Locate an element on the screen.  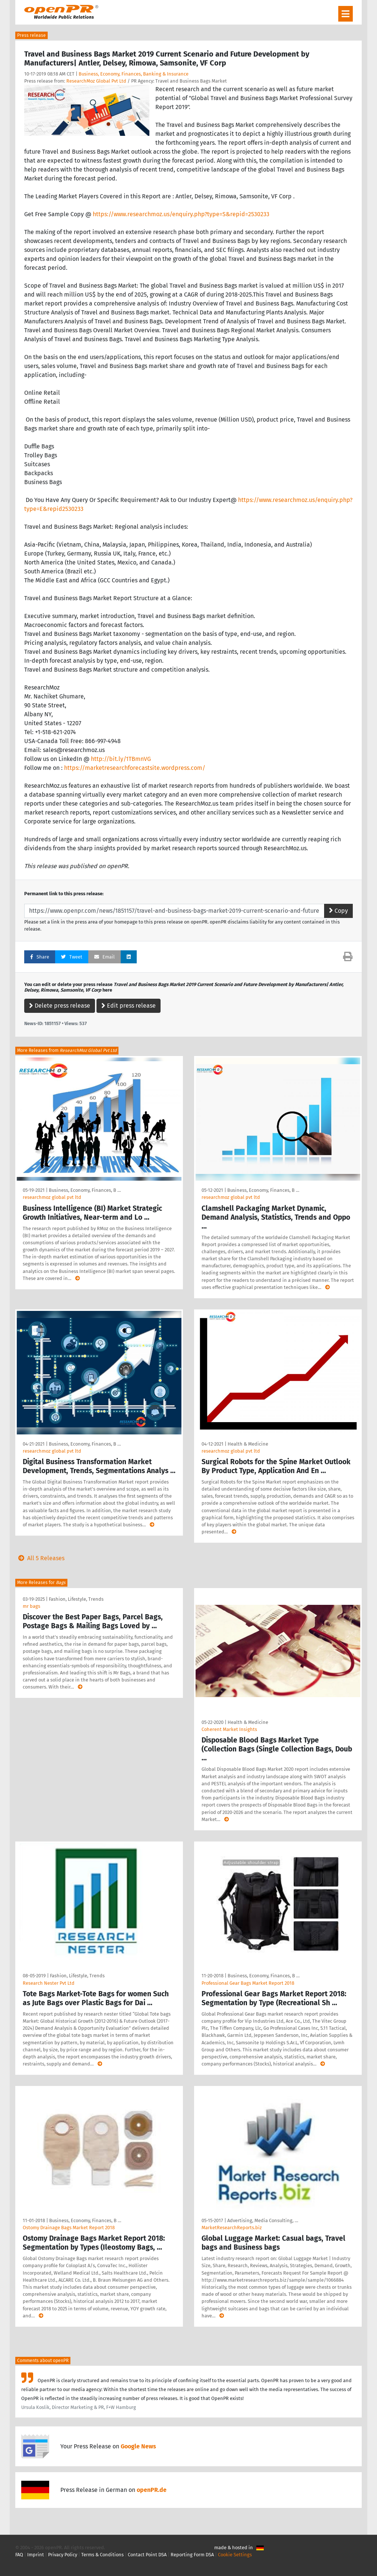
Delete press release is located at coordinates (59, 1005).